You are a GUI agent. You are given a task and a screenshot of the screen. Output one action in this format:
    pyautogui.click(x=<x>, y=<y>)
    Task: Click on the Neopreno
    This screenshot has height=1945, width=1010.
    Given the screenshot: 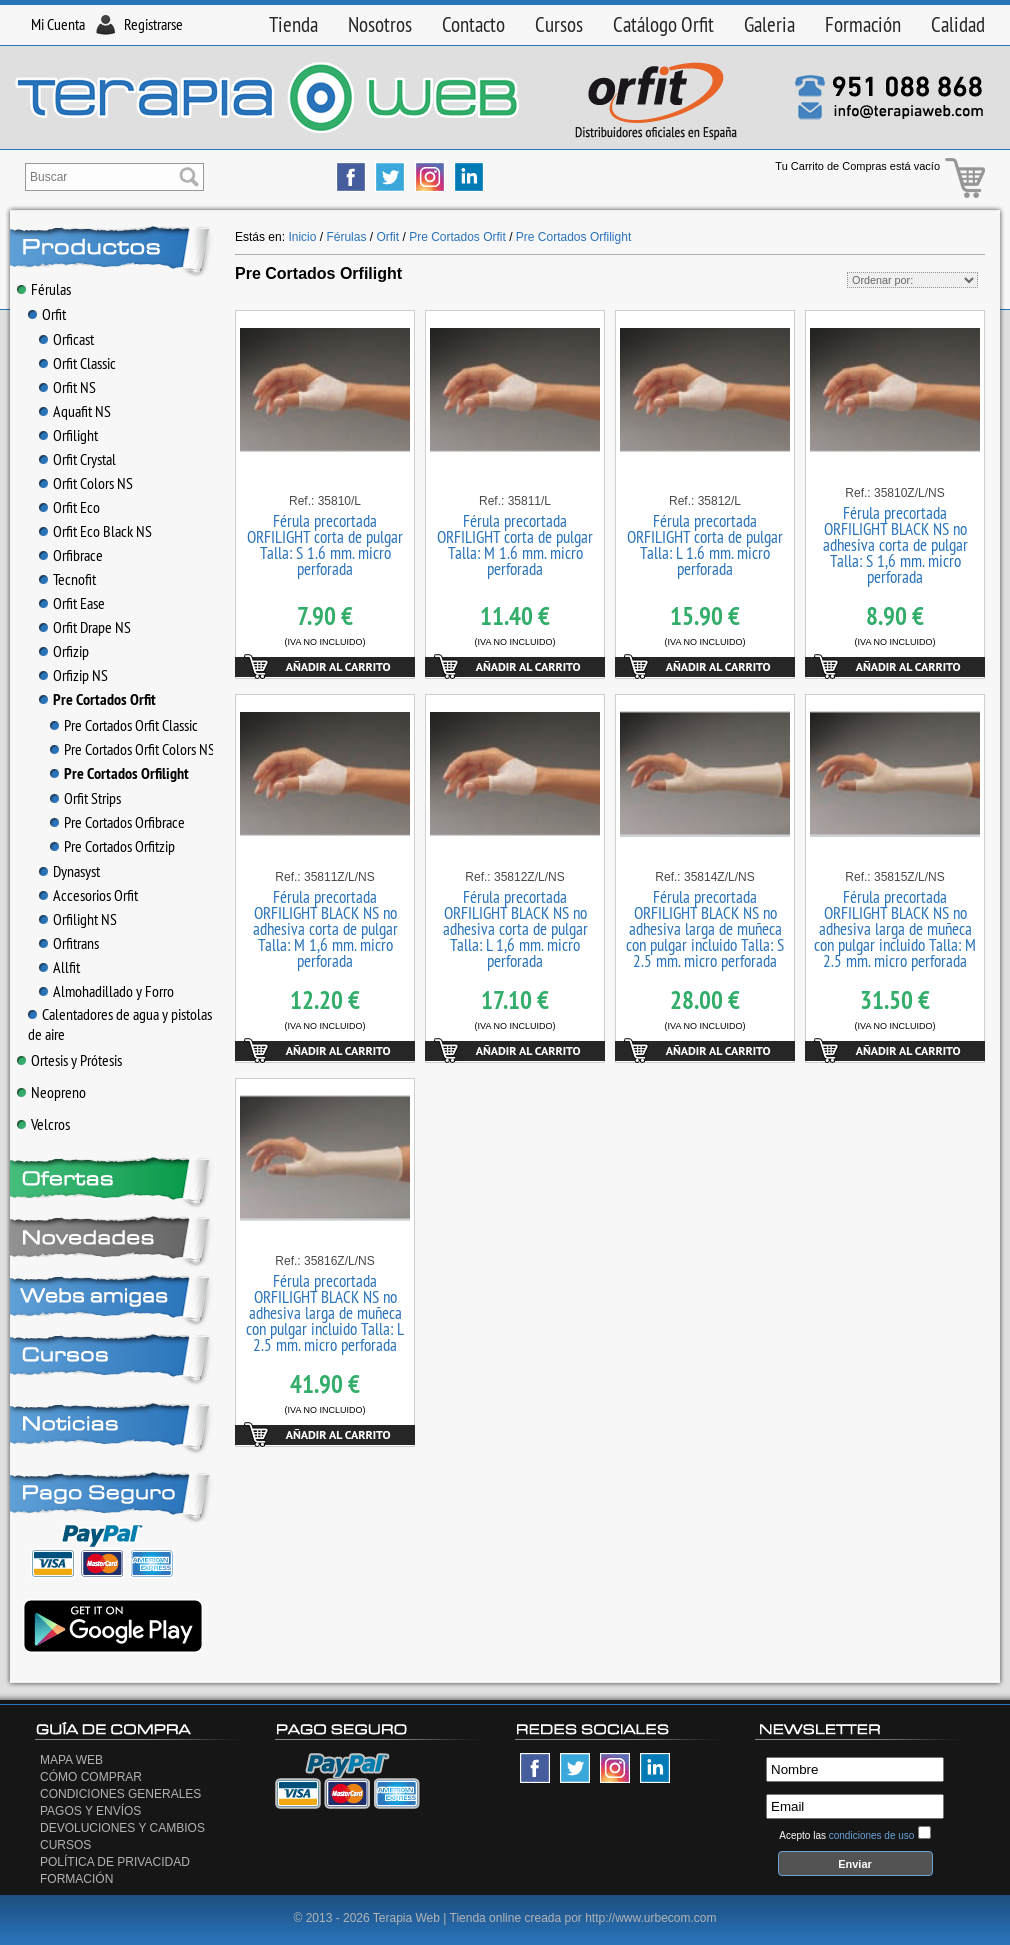 What is the action you would take?
    pyautogui.click(x=51, y=1092)
    